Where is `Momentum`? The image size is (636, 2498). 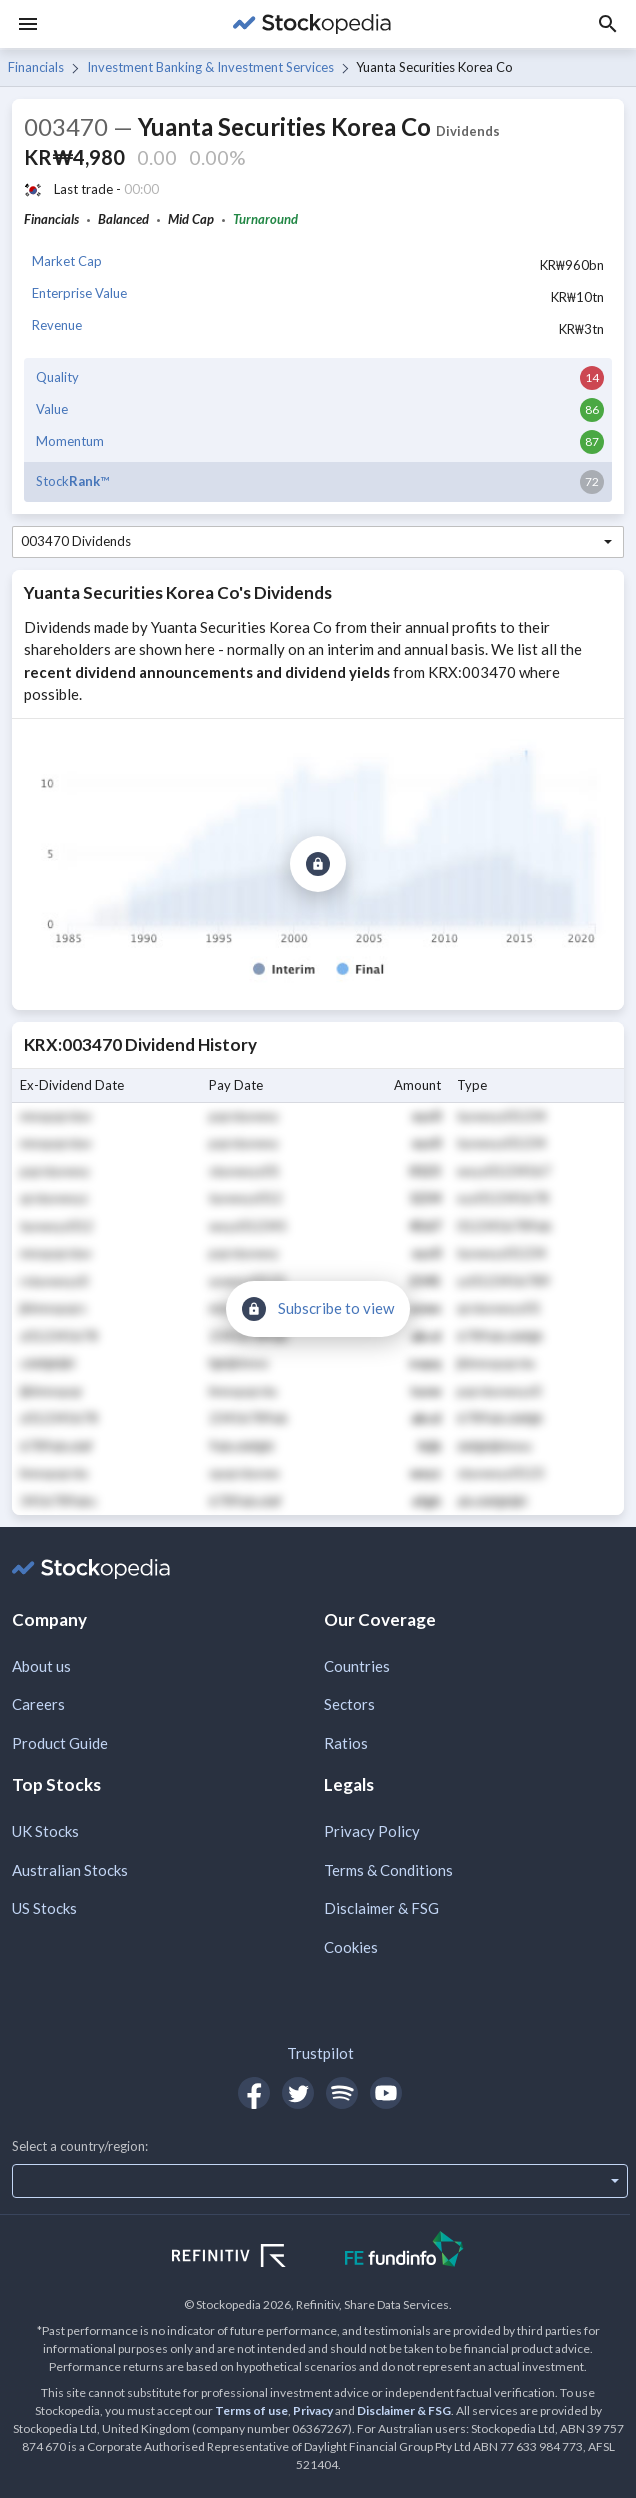
Momentum is located at coordinates (70, 441).